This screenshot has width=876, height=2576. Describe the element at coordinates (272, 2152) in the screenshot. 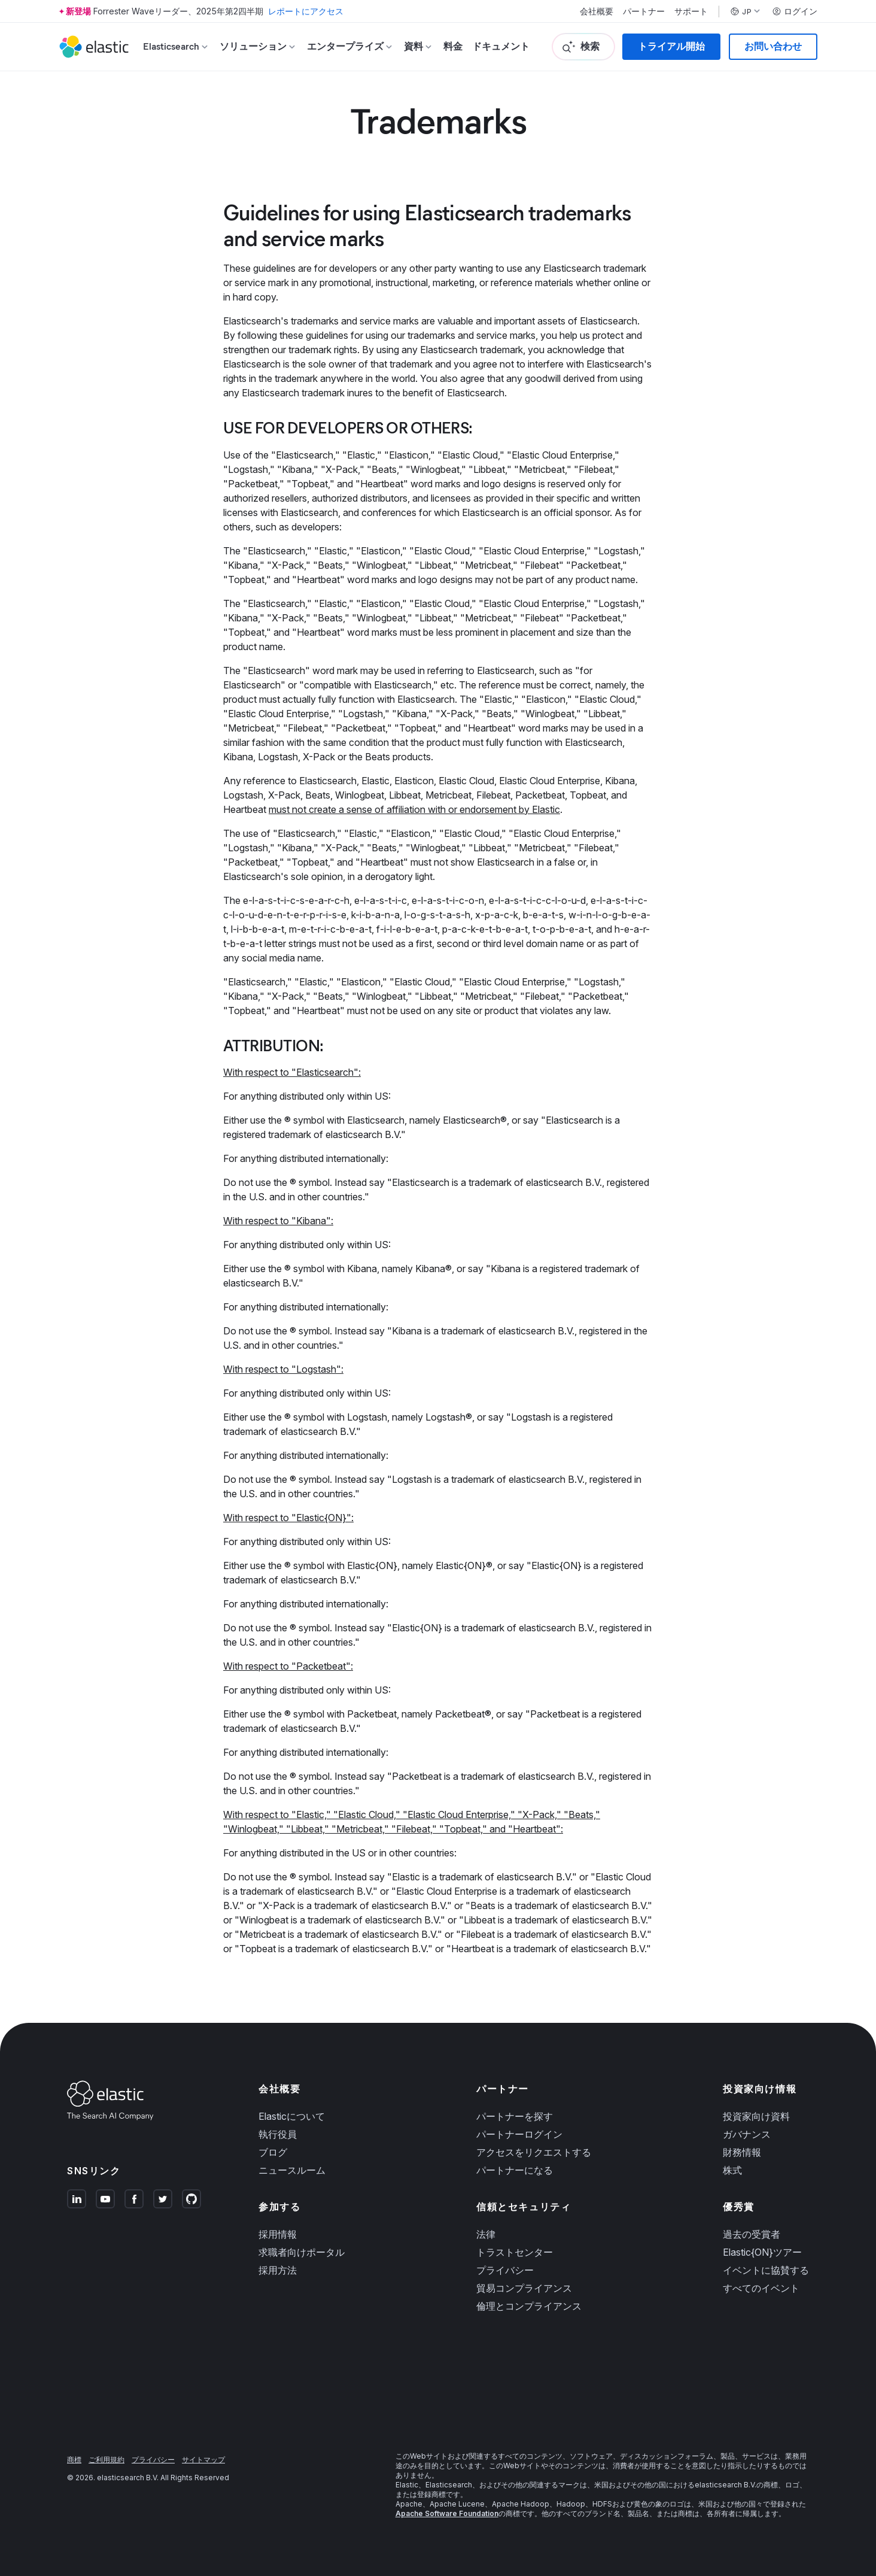

I see `ブログ` at that location.